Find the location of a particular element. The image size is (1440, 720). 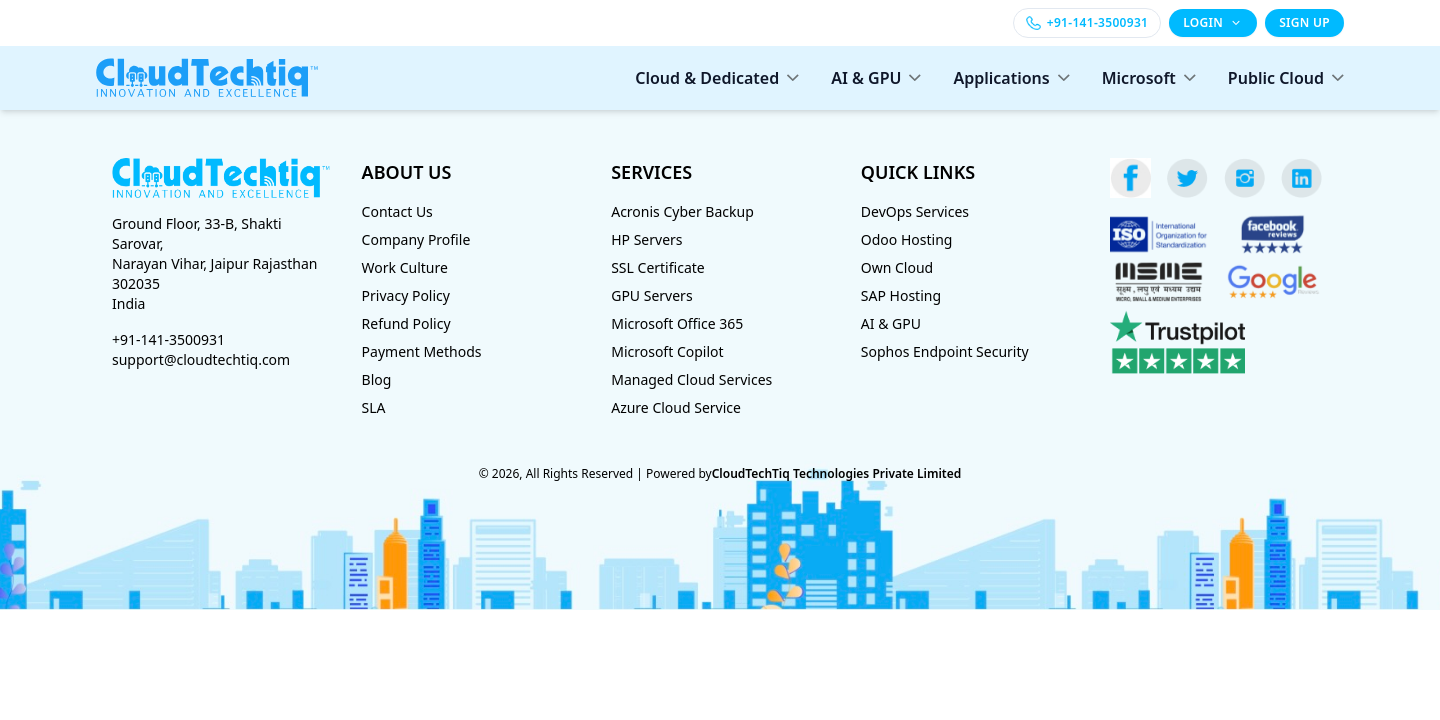

SLA is located at coordinates (374, 407).